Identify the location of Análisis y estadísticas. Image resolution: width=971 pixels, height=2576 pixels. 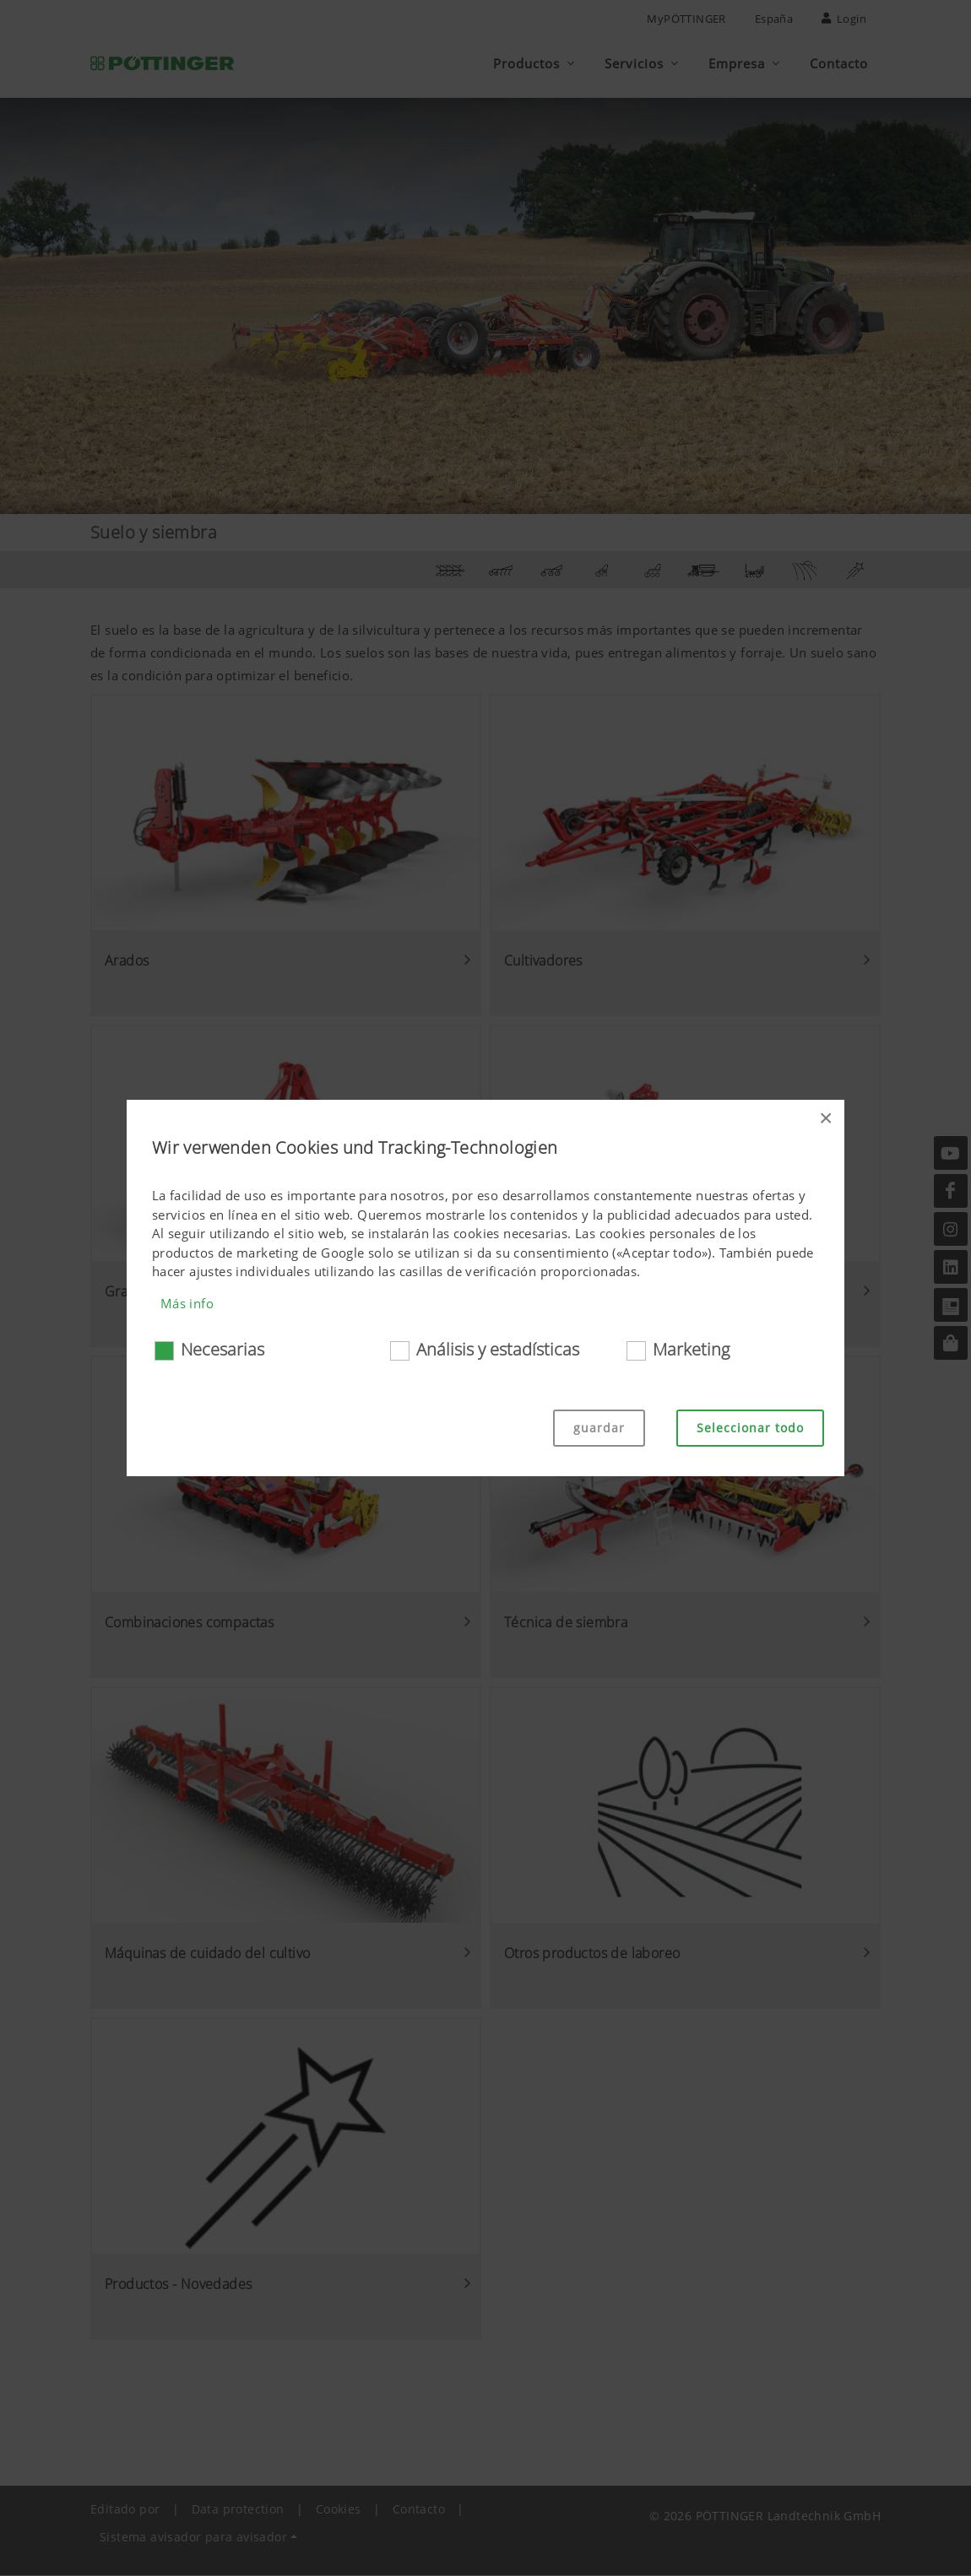
(497, 1349).